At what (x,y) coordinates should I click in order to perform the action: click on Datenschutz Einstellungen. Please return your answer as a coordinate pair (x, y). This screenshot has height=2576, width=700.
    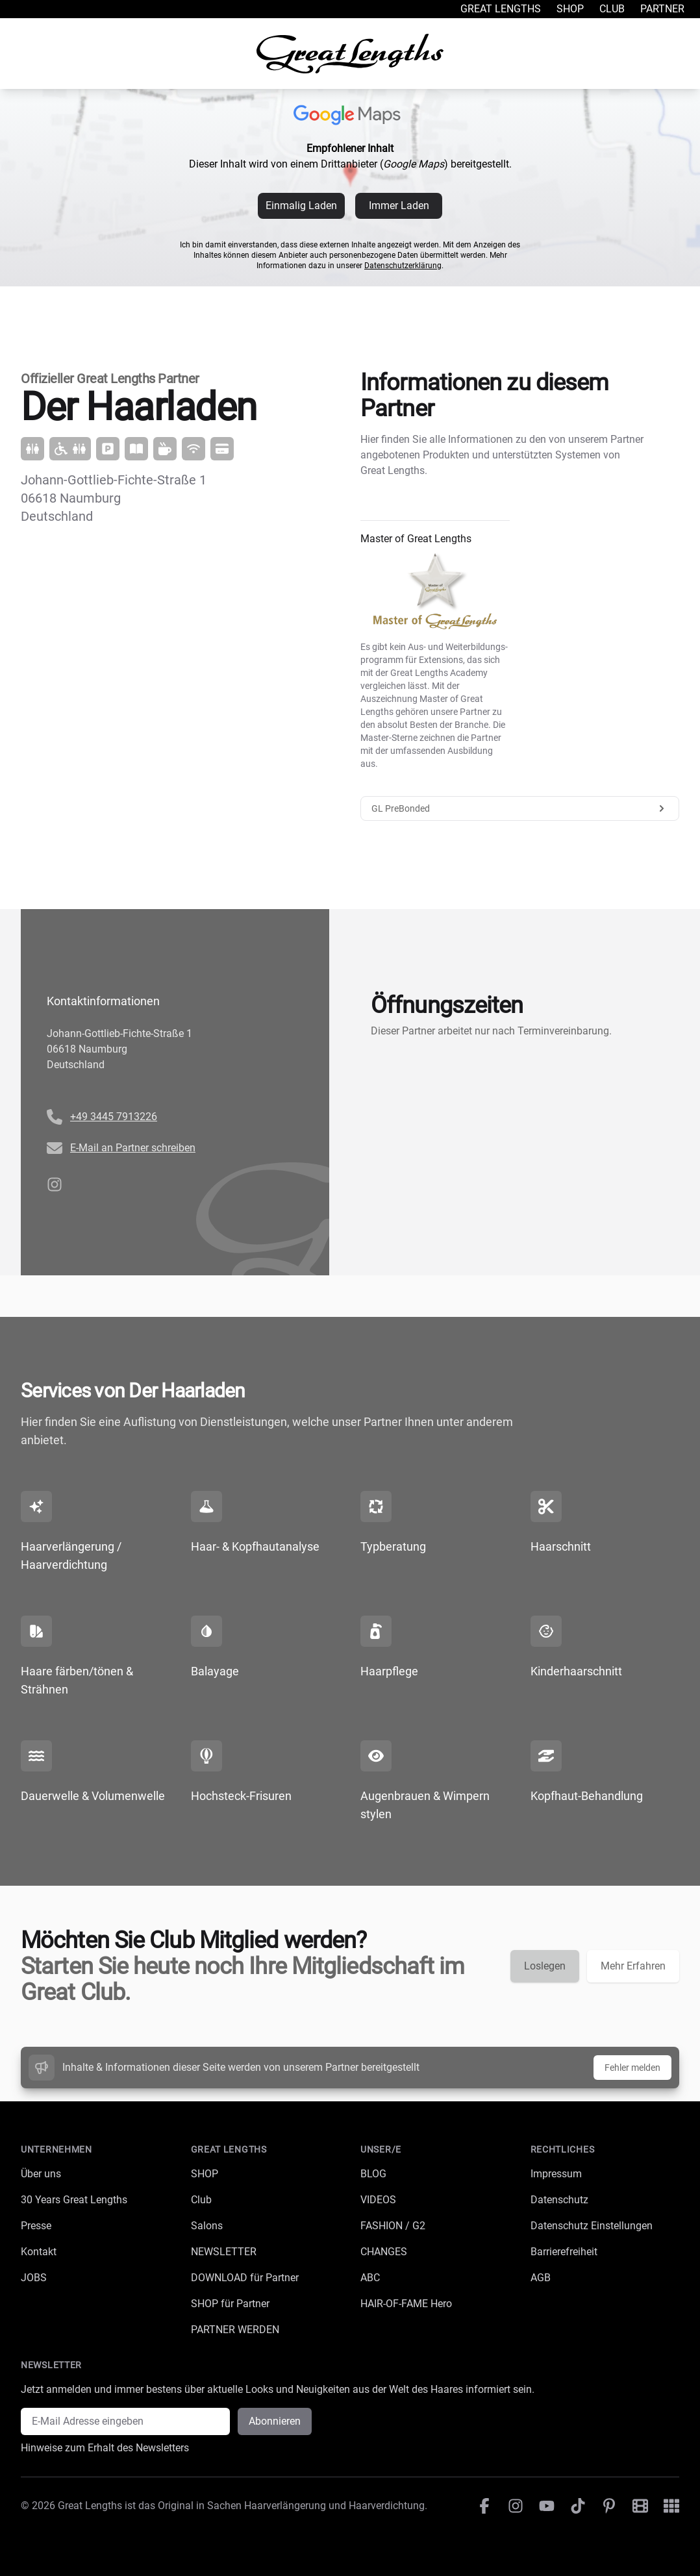
    Looking at the image, I should click on (592, 2226).